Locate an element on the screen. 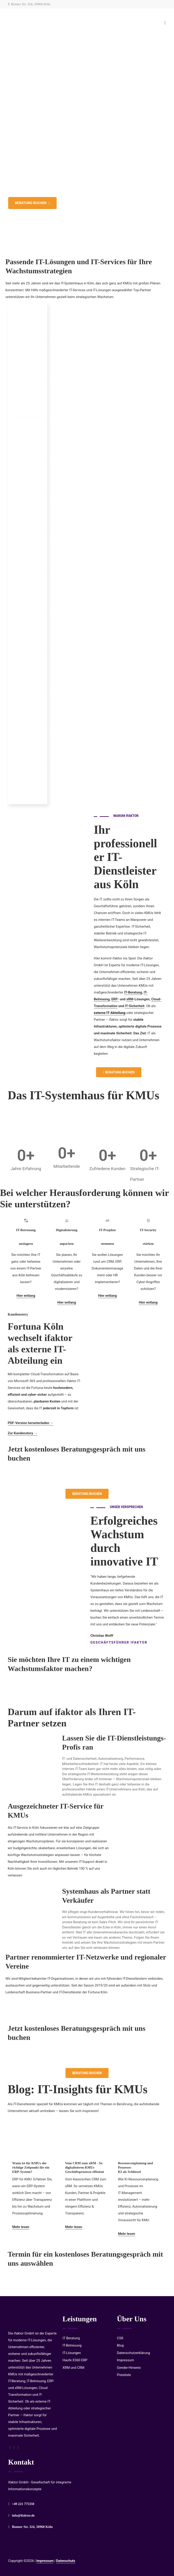 The width and height of the screenshot is (174, 2576). Haufe X360 ERP is located at coordinates (75, 2360).